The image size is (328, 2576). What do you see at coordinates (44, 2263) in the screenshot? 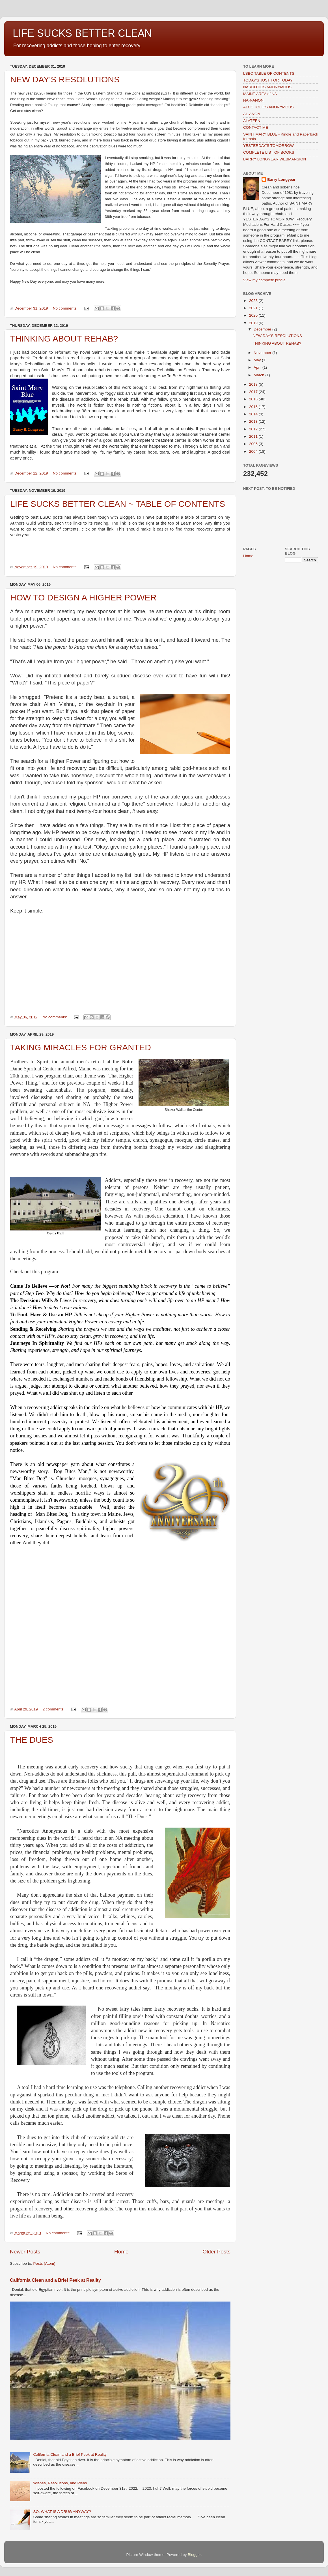
I see `Posts (Atom)` at bounding box center [44, 2263].